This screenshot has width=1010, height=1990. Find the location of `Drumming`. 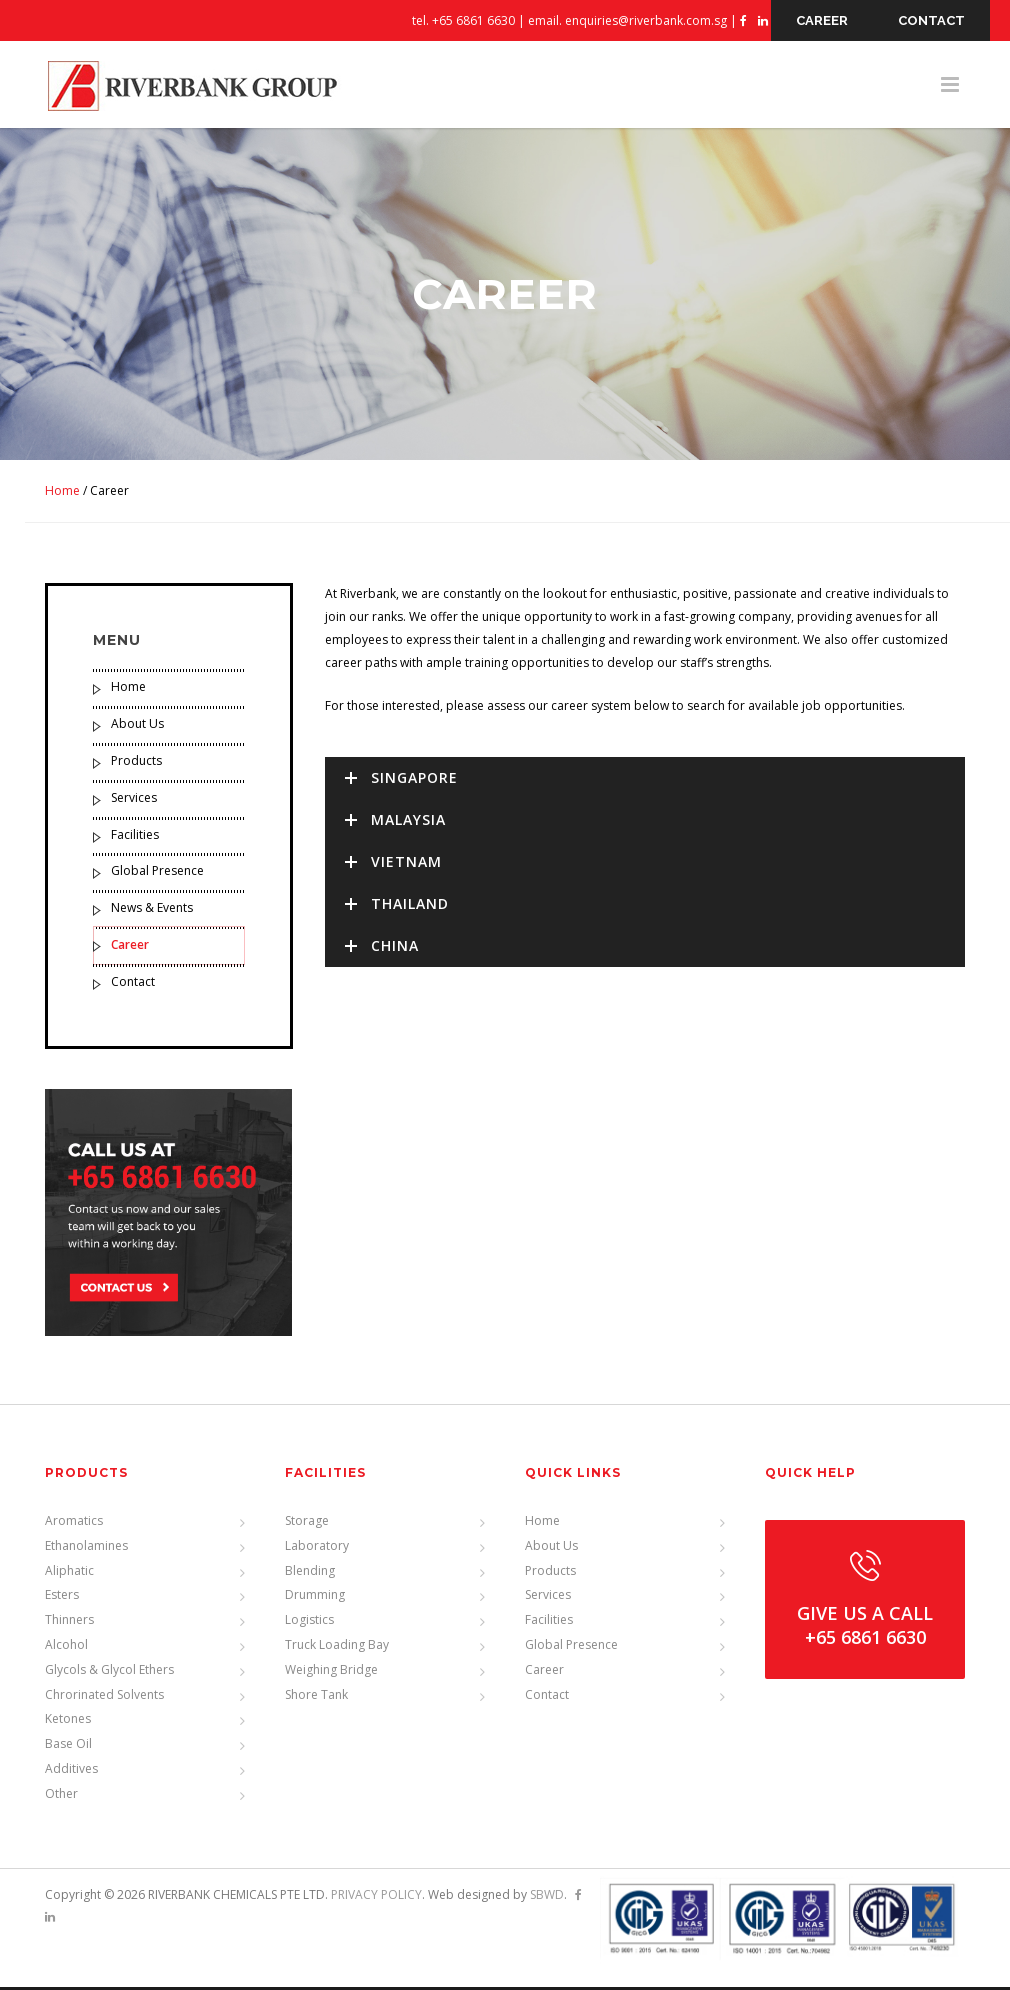

Drumming is located at coordinates (315, 1597).